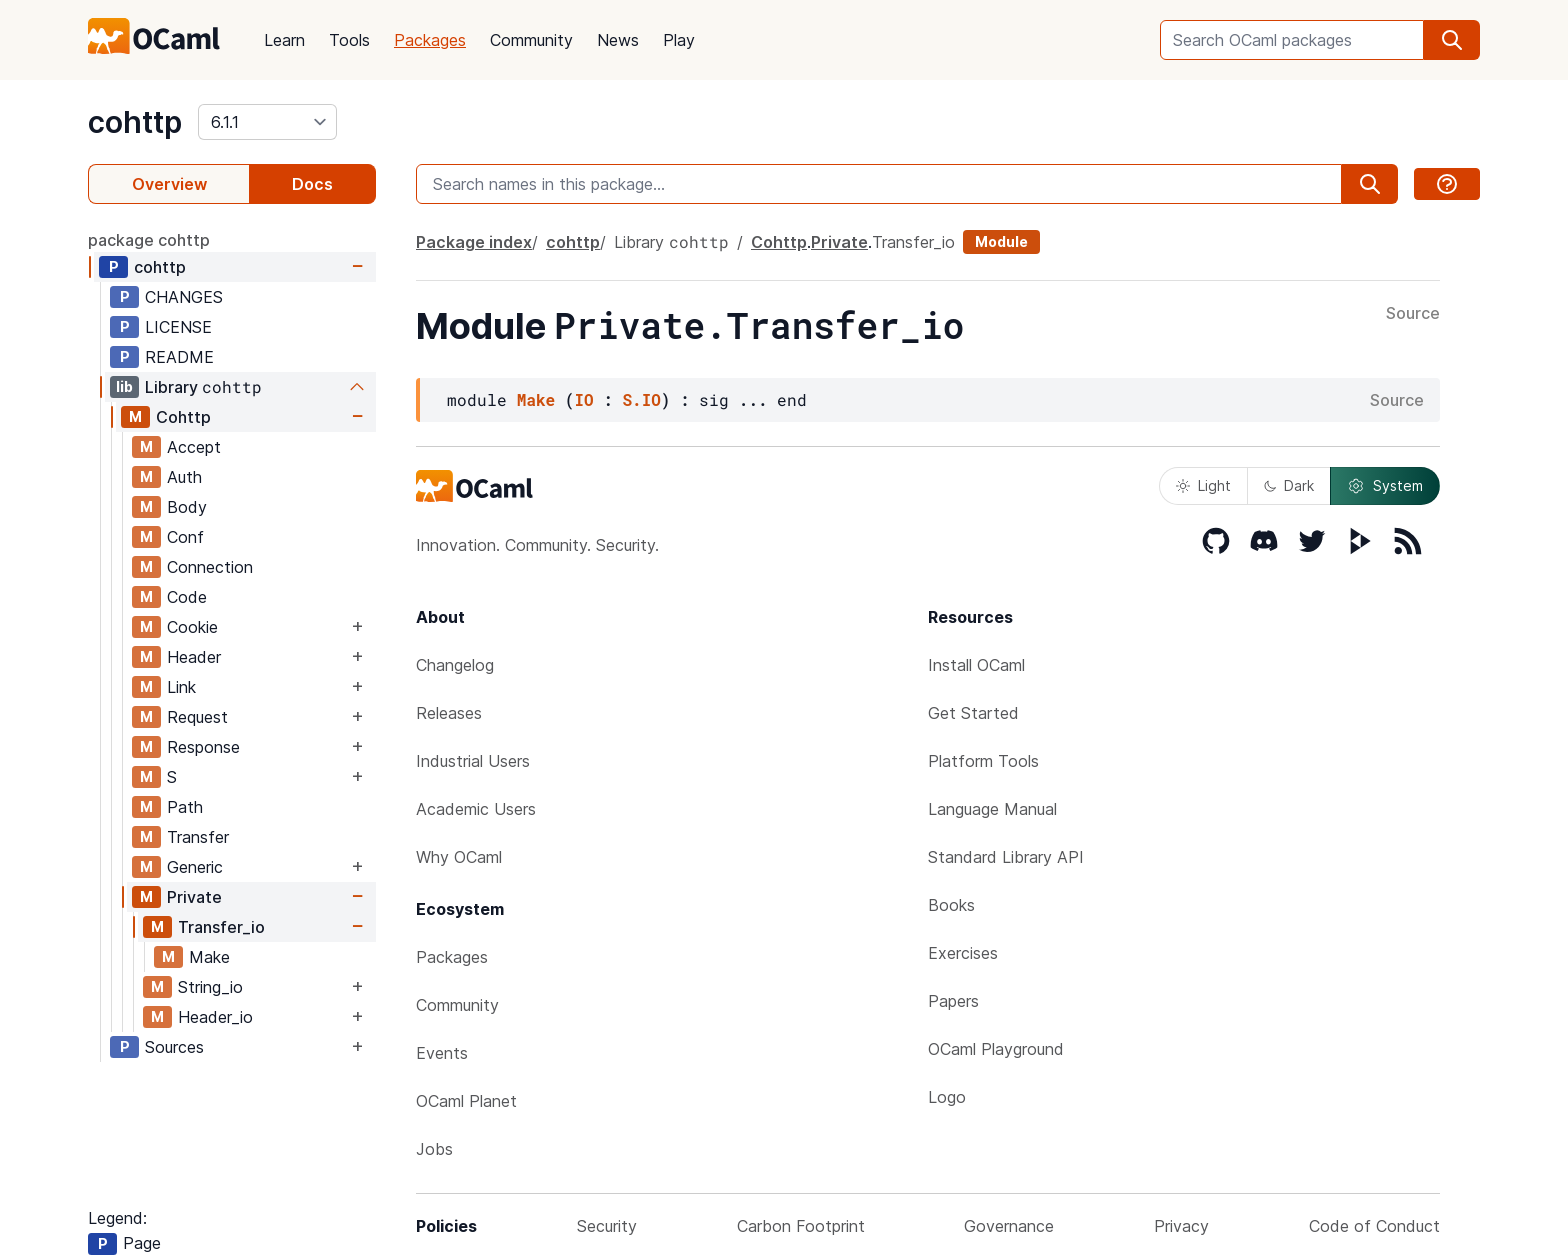 This screenshot has width=1568, height=1258. Describe the element at coordinates (184, 297) in the screenshot. I see `CHANGES` at that location.